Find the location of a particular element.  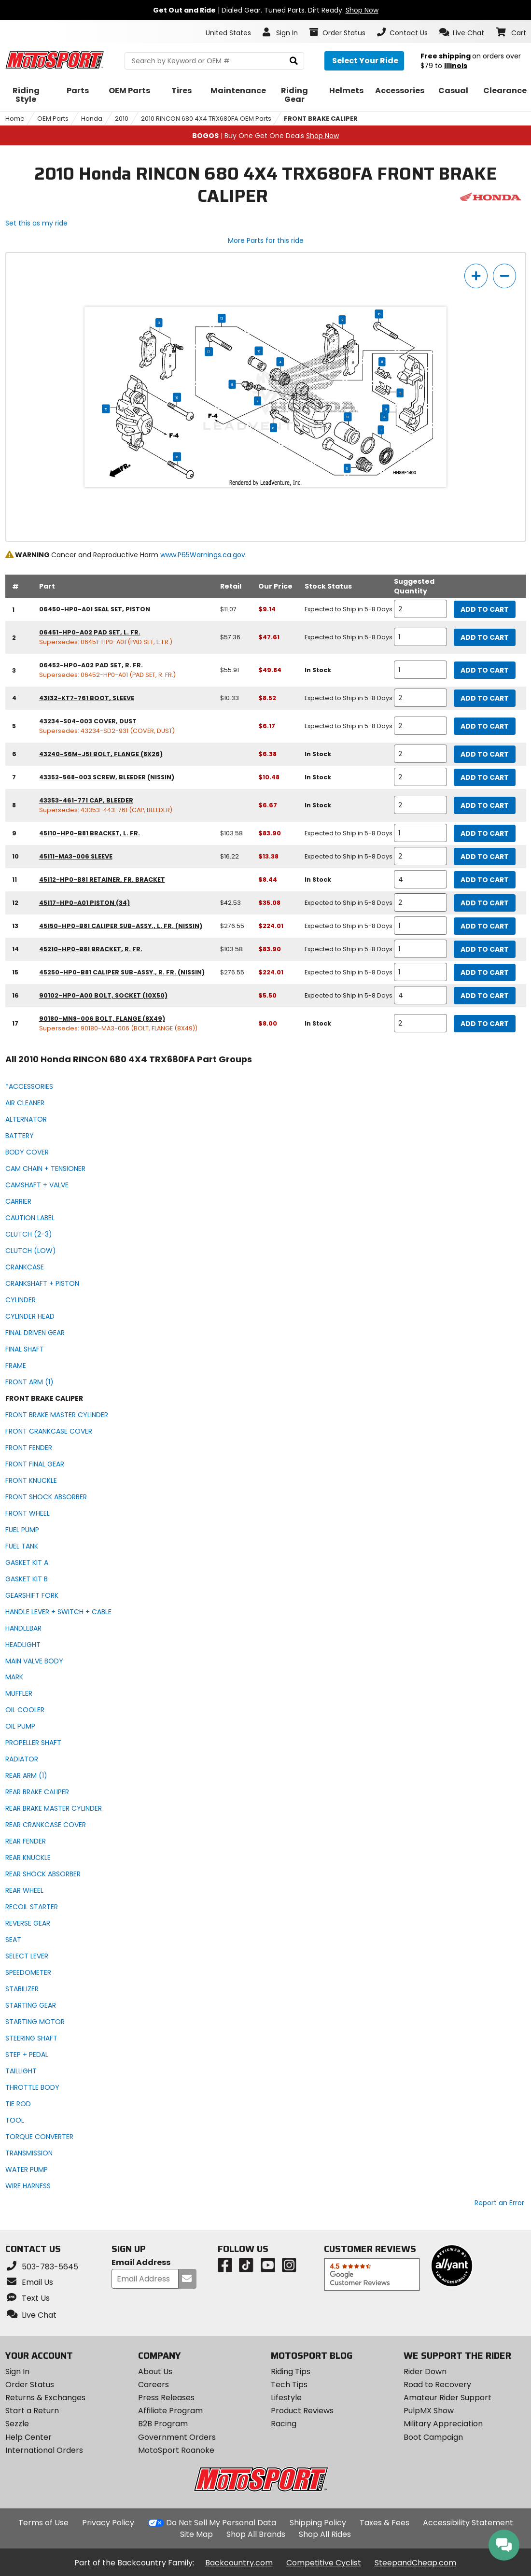

Returns & Exchanges is located at coordinates (45, 2397).